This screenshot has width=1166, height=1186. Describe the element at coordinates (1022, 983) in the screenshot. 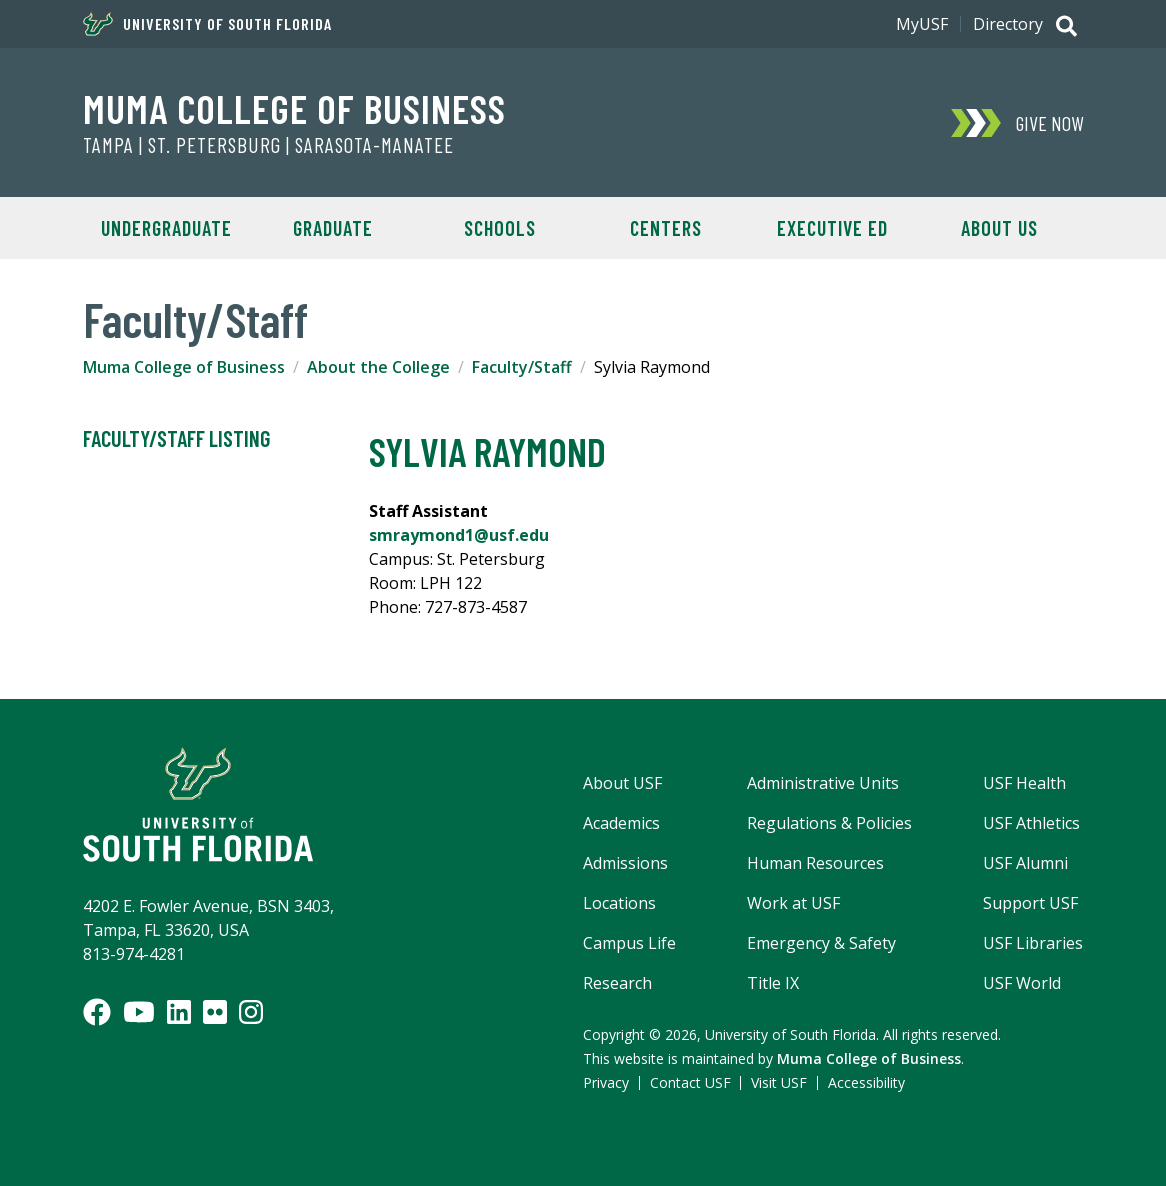

I see `USF World` at that location.